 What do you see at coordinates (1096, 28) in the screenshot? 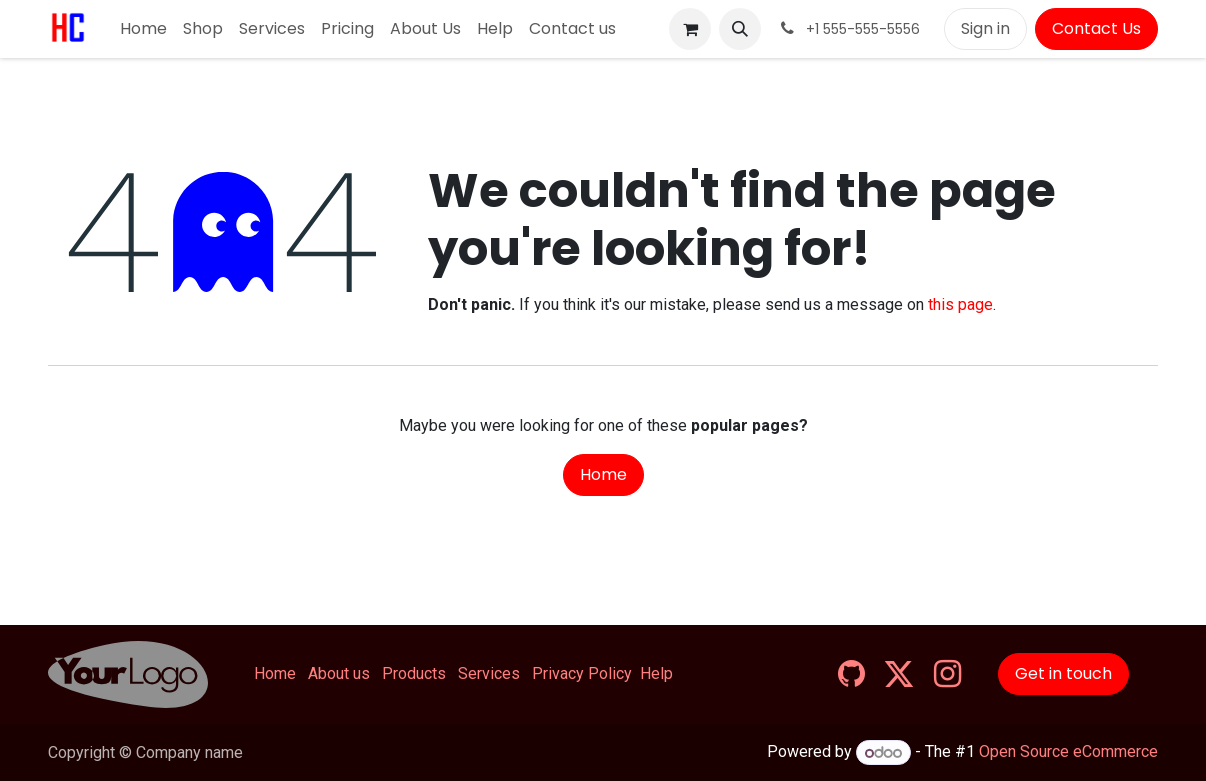
I see `Contact Us` at bounding box center [1096, 28].